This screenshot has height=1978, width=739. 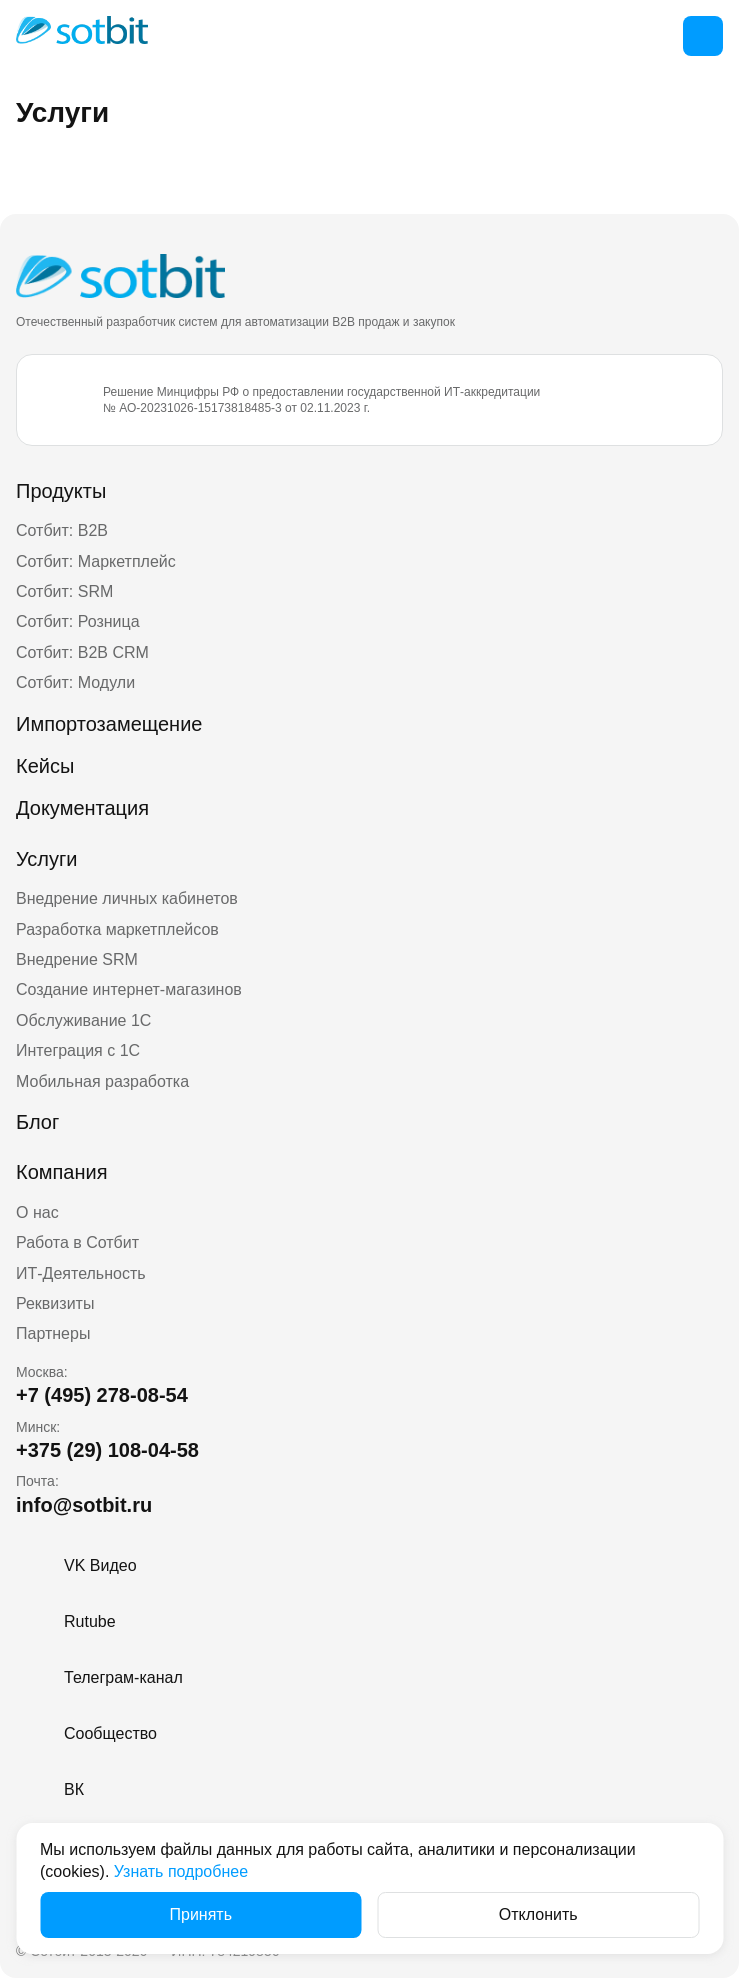 I want to click on Сотбит: B2B CRM, so click(x=82, y=652).